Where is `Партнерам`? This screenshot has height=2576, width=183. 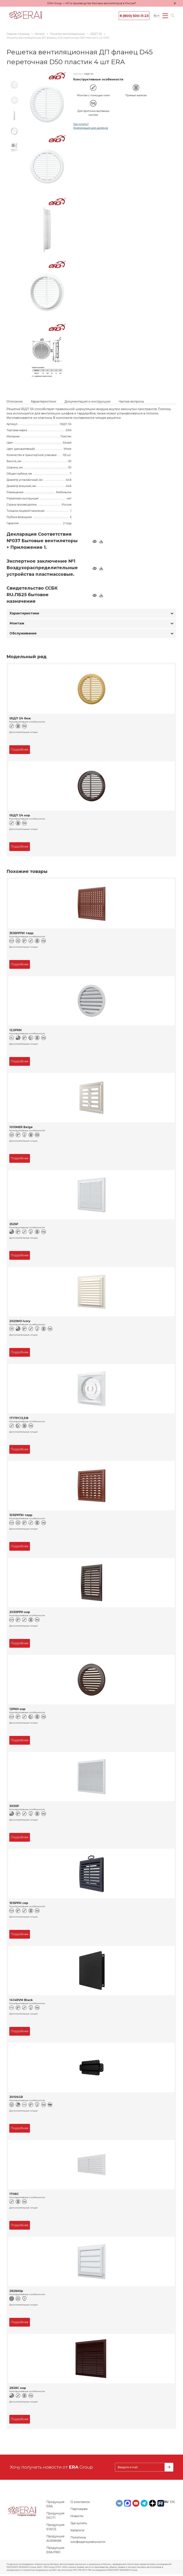 Партнерам is located at coordinates (79, 2509).